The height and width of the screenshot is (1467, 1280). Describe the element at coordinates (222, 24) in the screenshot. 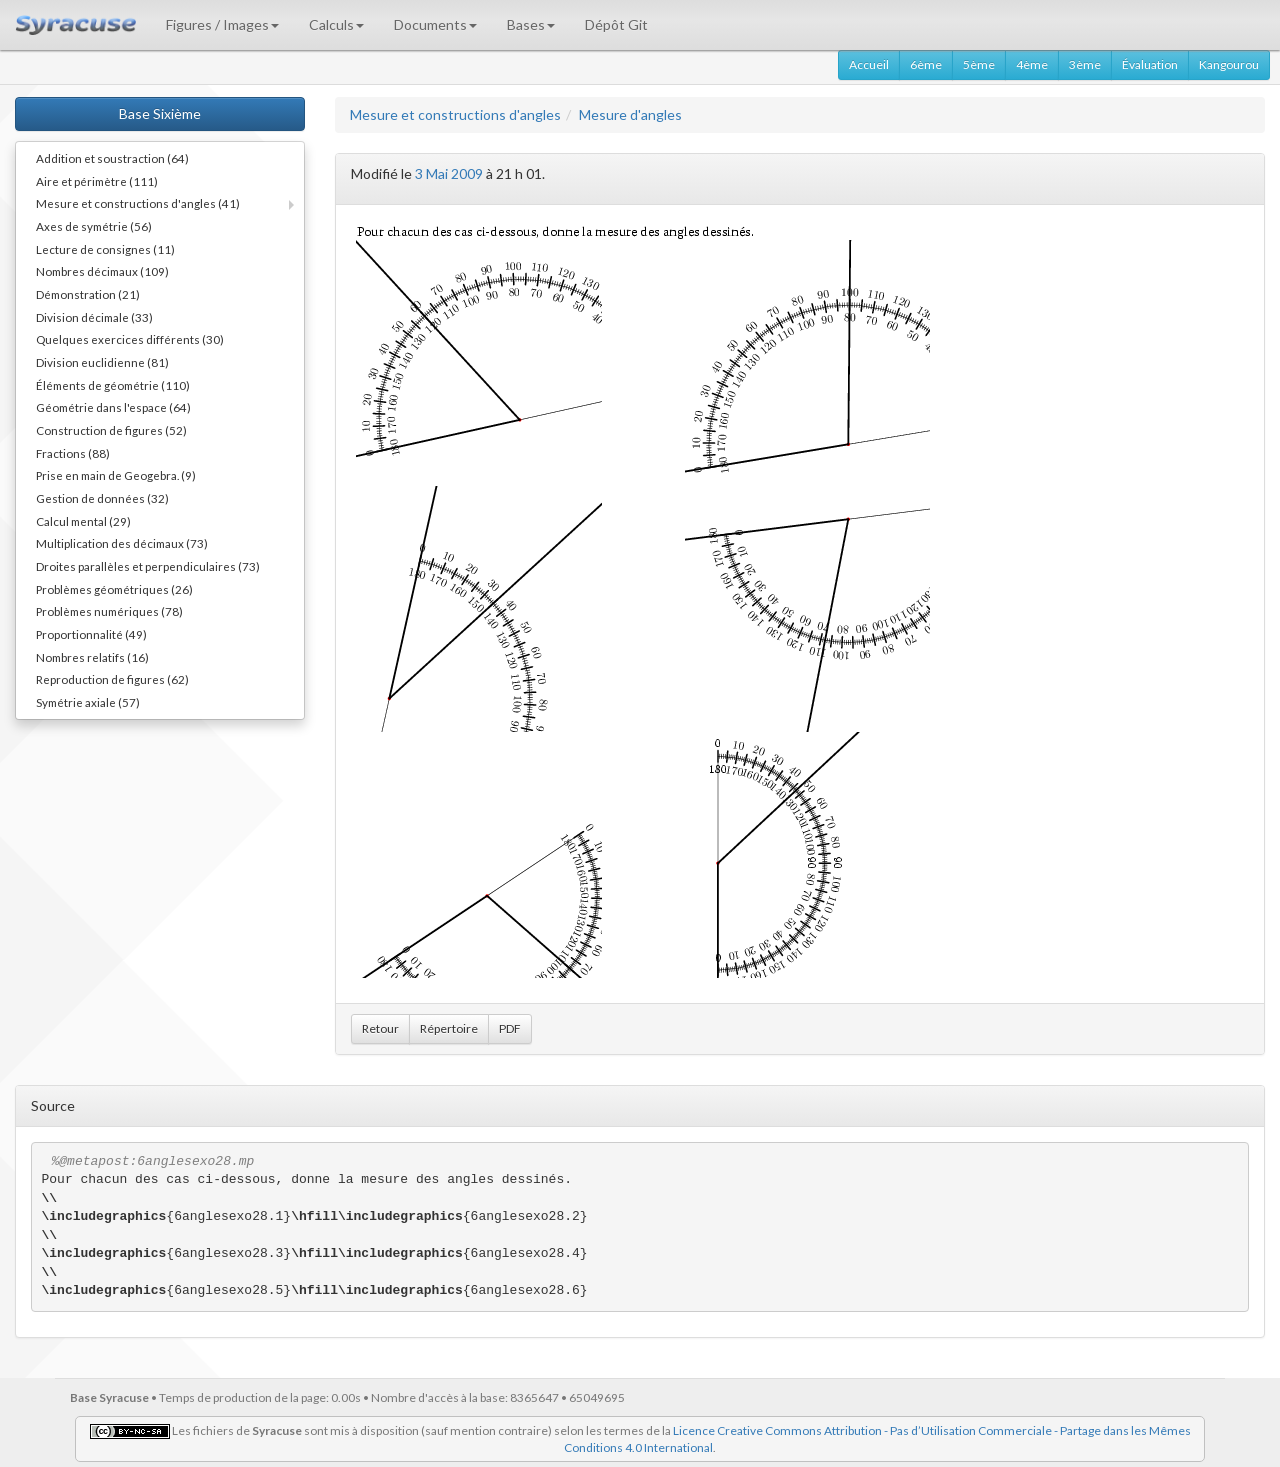

I see `Figures / Images [button]` at that location.